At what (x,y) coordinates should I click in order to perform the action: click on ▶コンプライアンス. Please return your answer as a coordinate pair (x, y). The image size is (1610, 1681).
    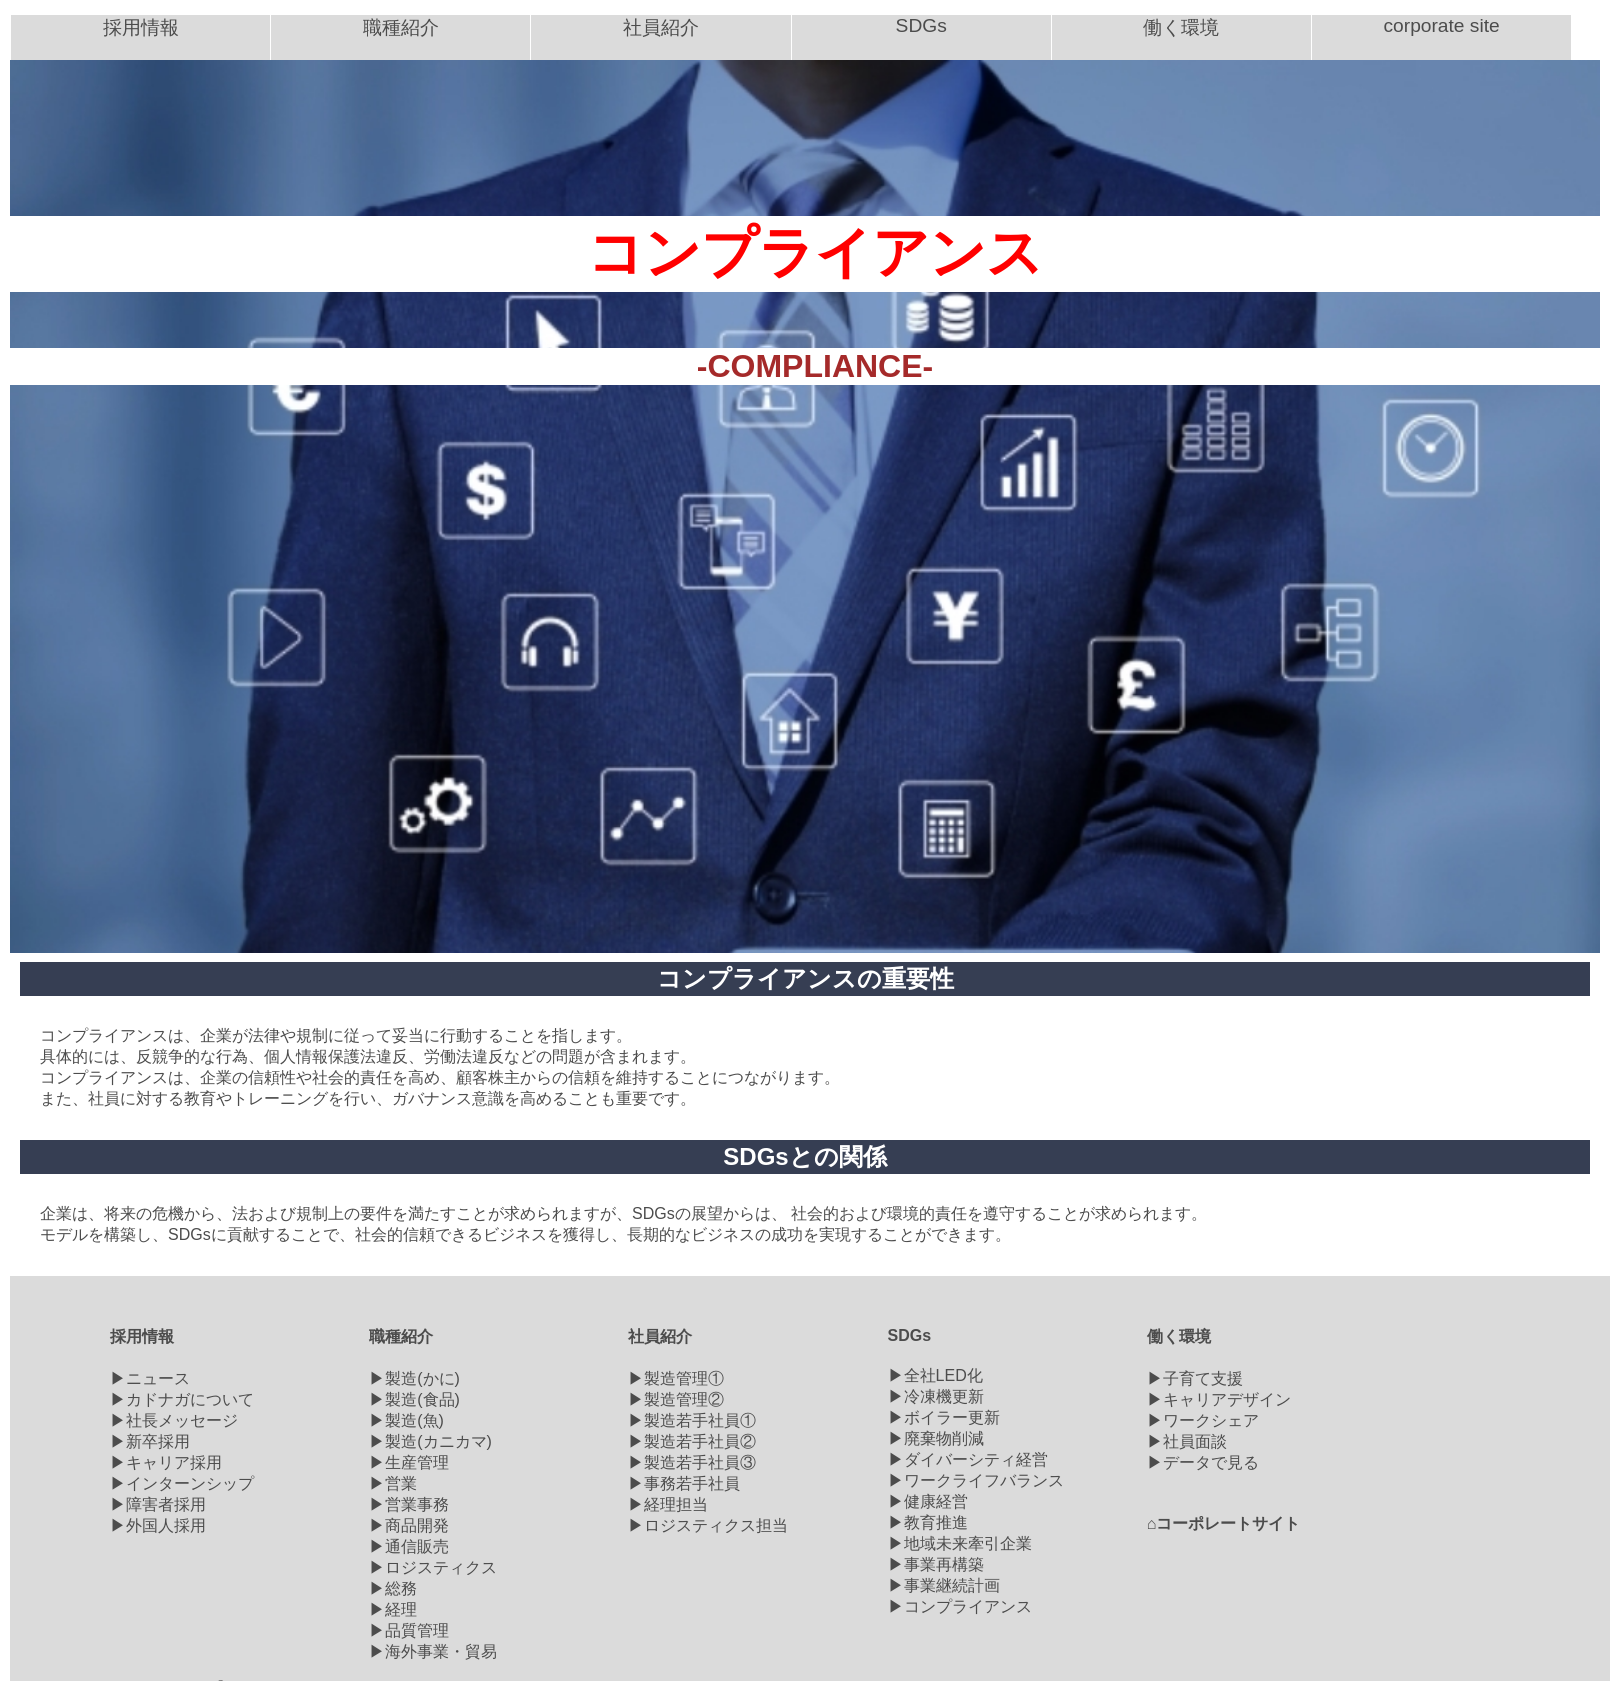
    Looking at the image, I should click on (960, 1606).